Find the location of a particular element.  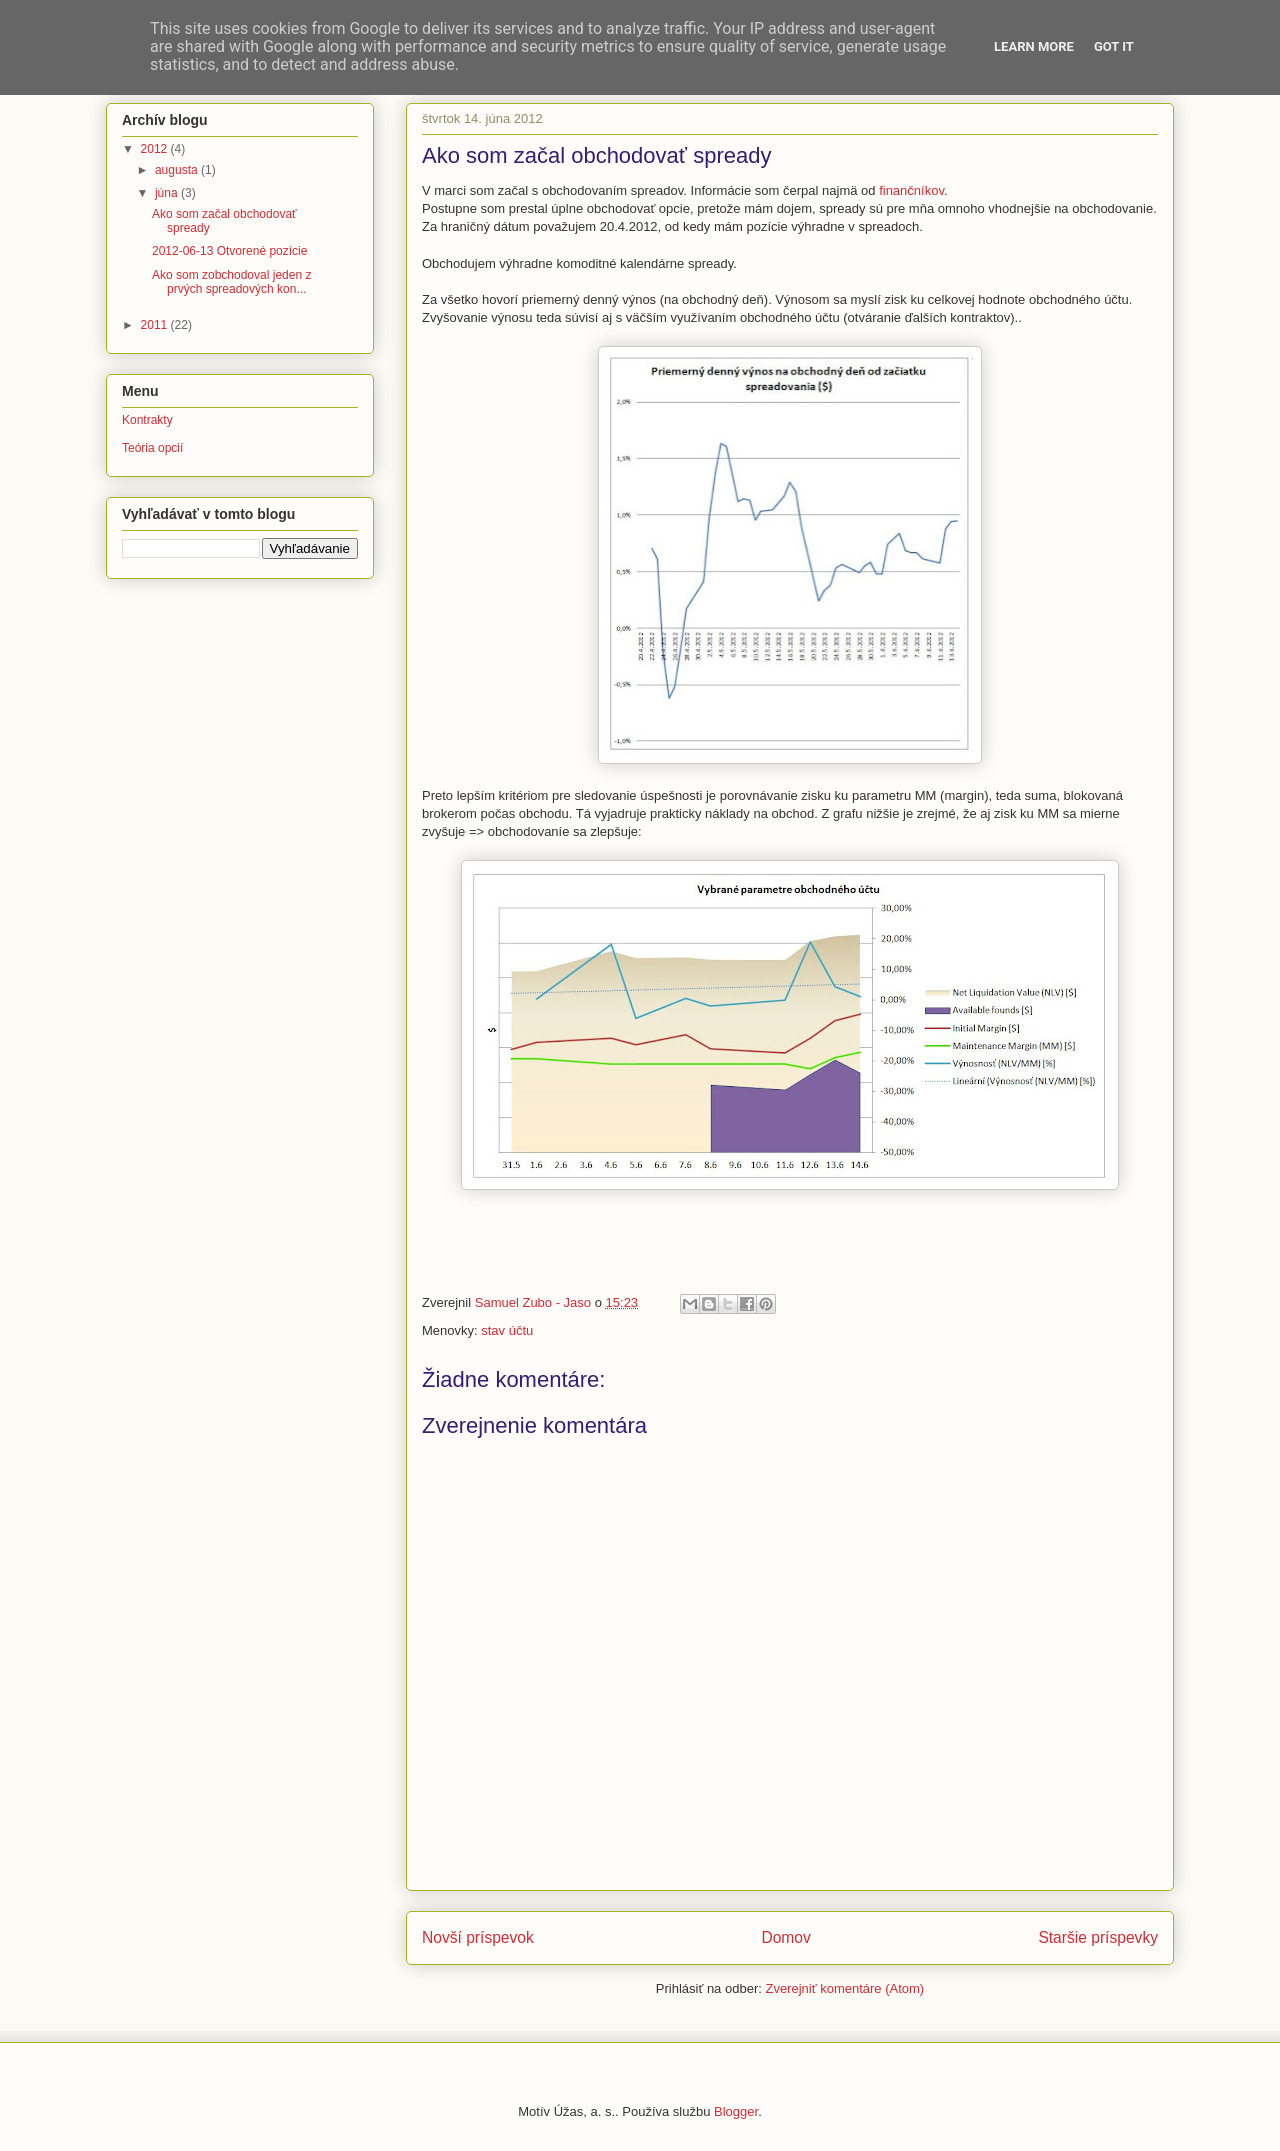

Teória opcií is located at coordinates (152, 448).